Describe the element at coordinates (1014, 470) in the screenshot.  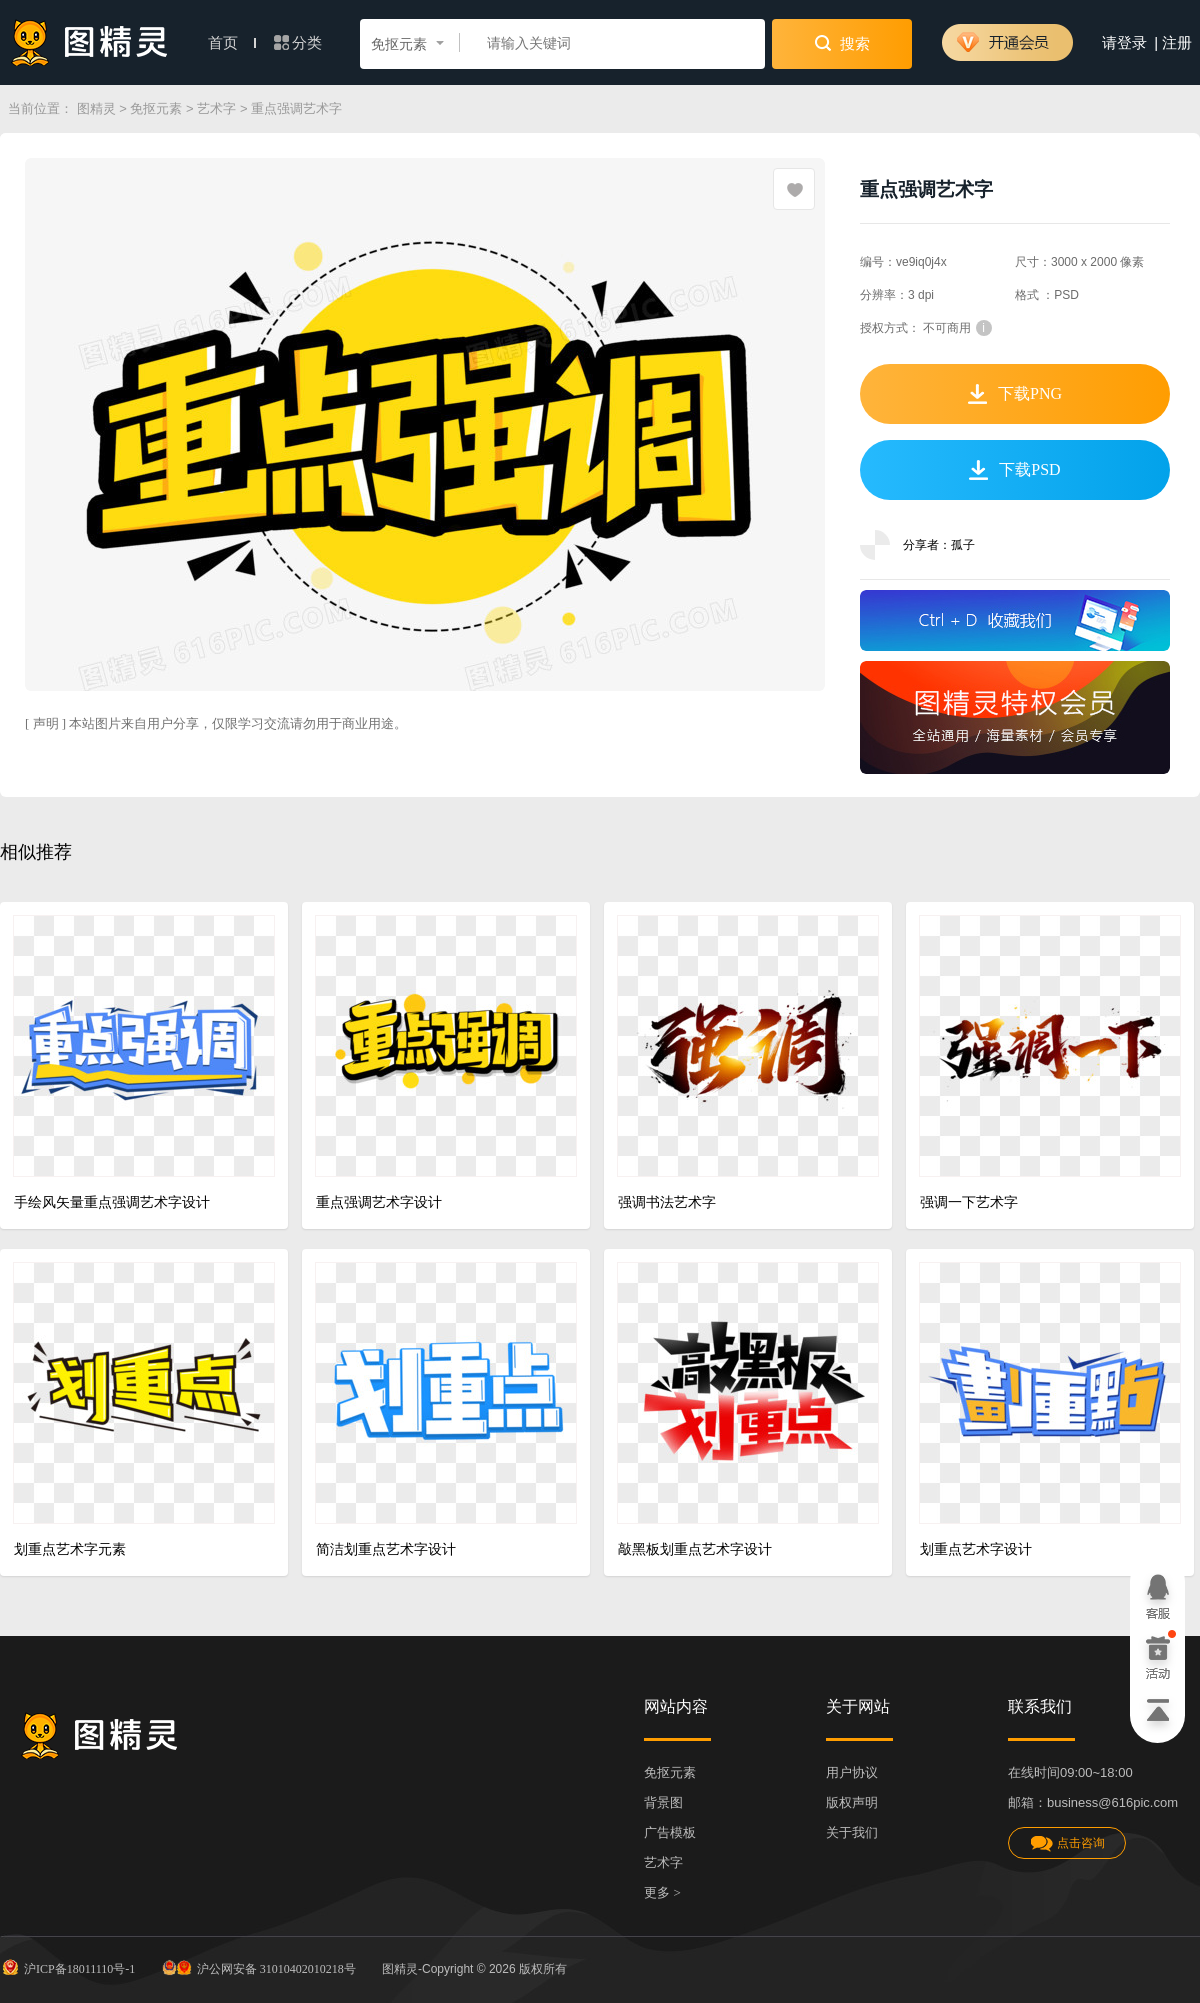
I see `下载PSD` at that location.